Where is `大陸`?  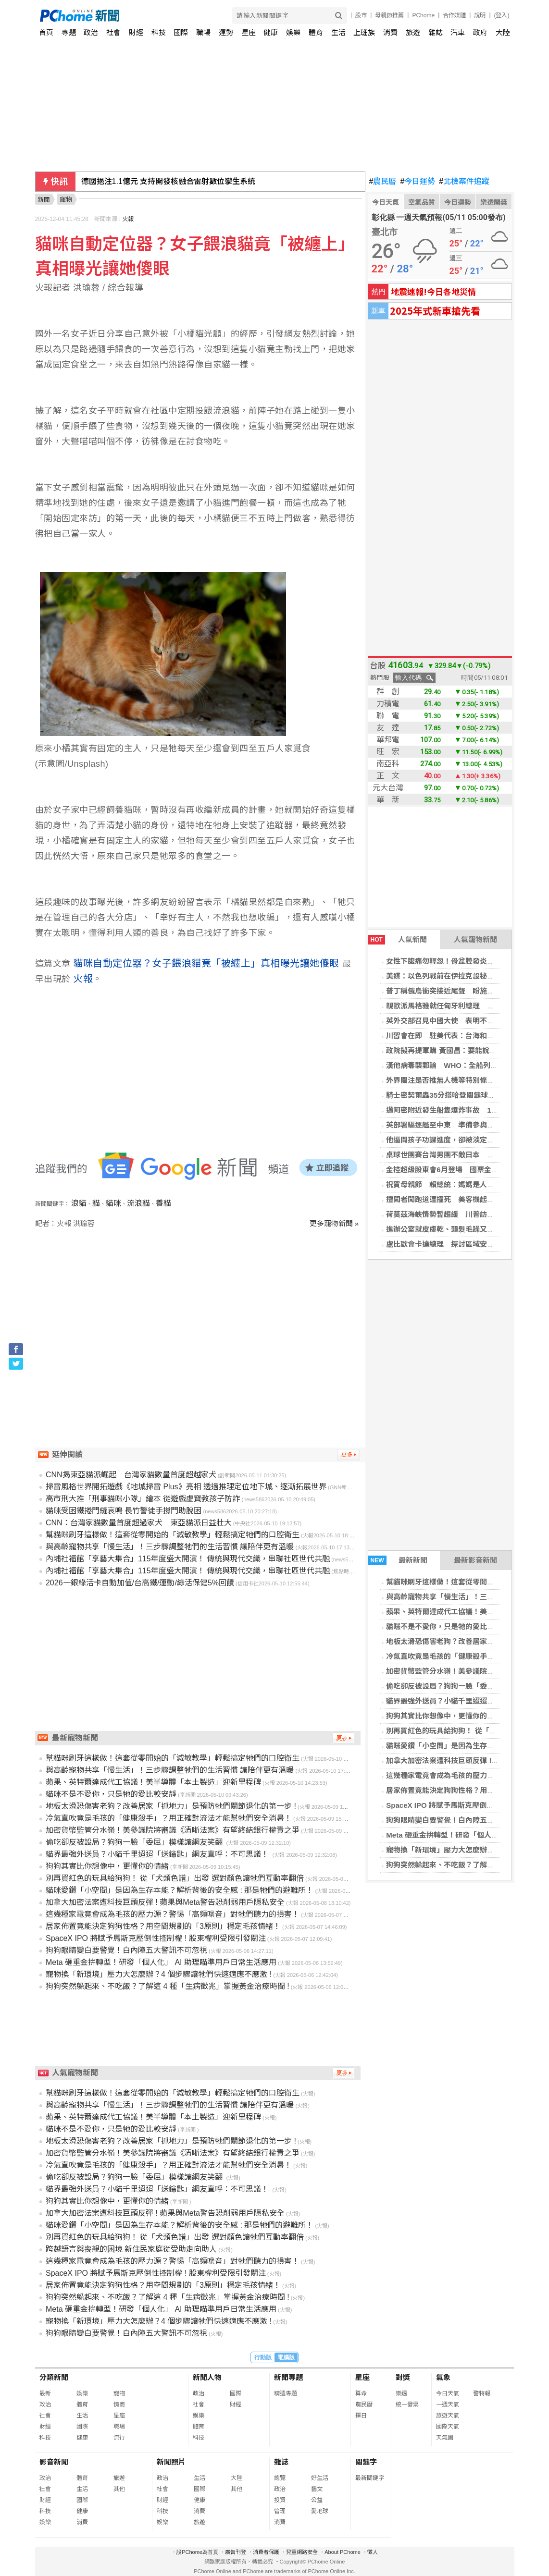
大陸 is located at coordinates (503, 32).